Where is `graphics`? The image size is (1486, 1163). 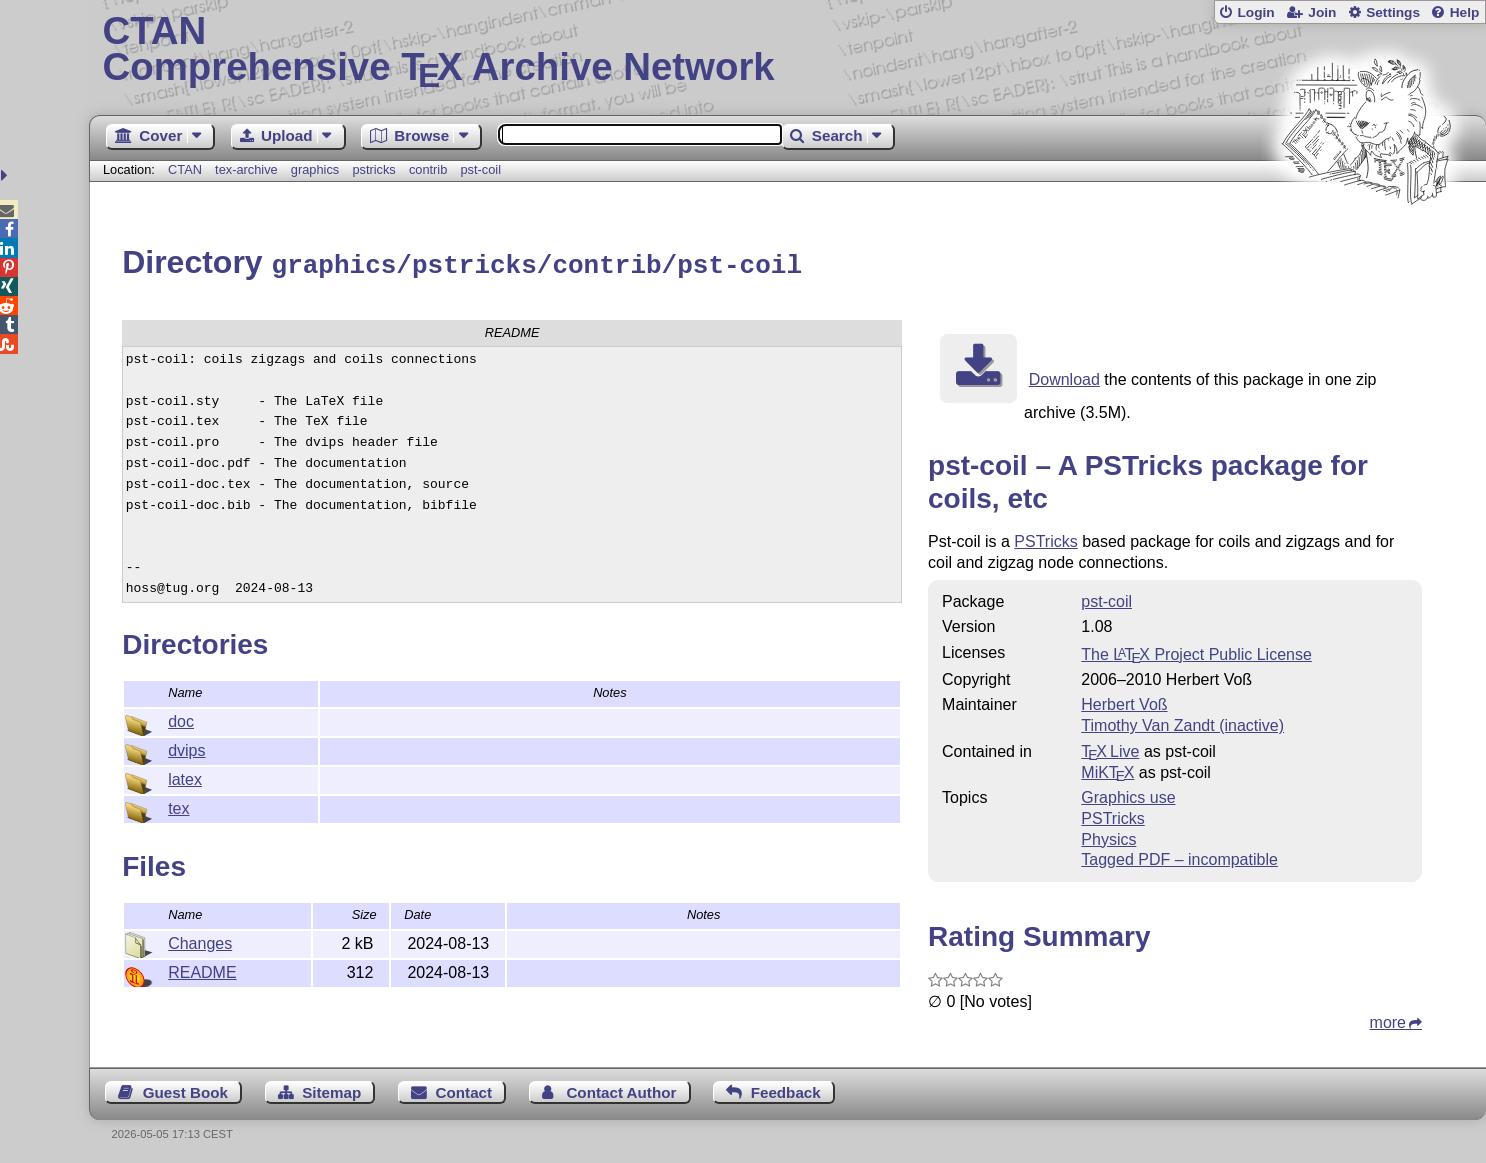 graphics is located at coordinates (315, 169).